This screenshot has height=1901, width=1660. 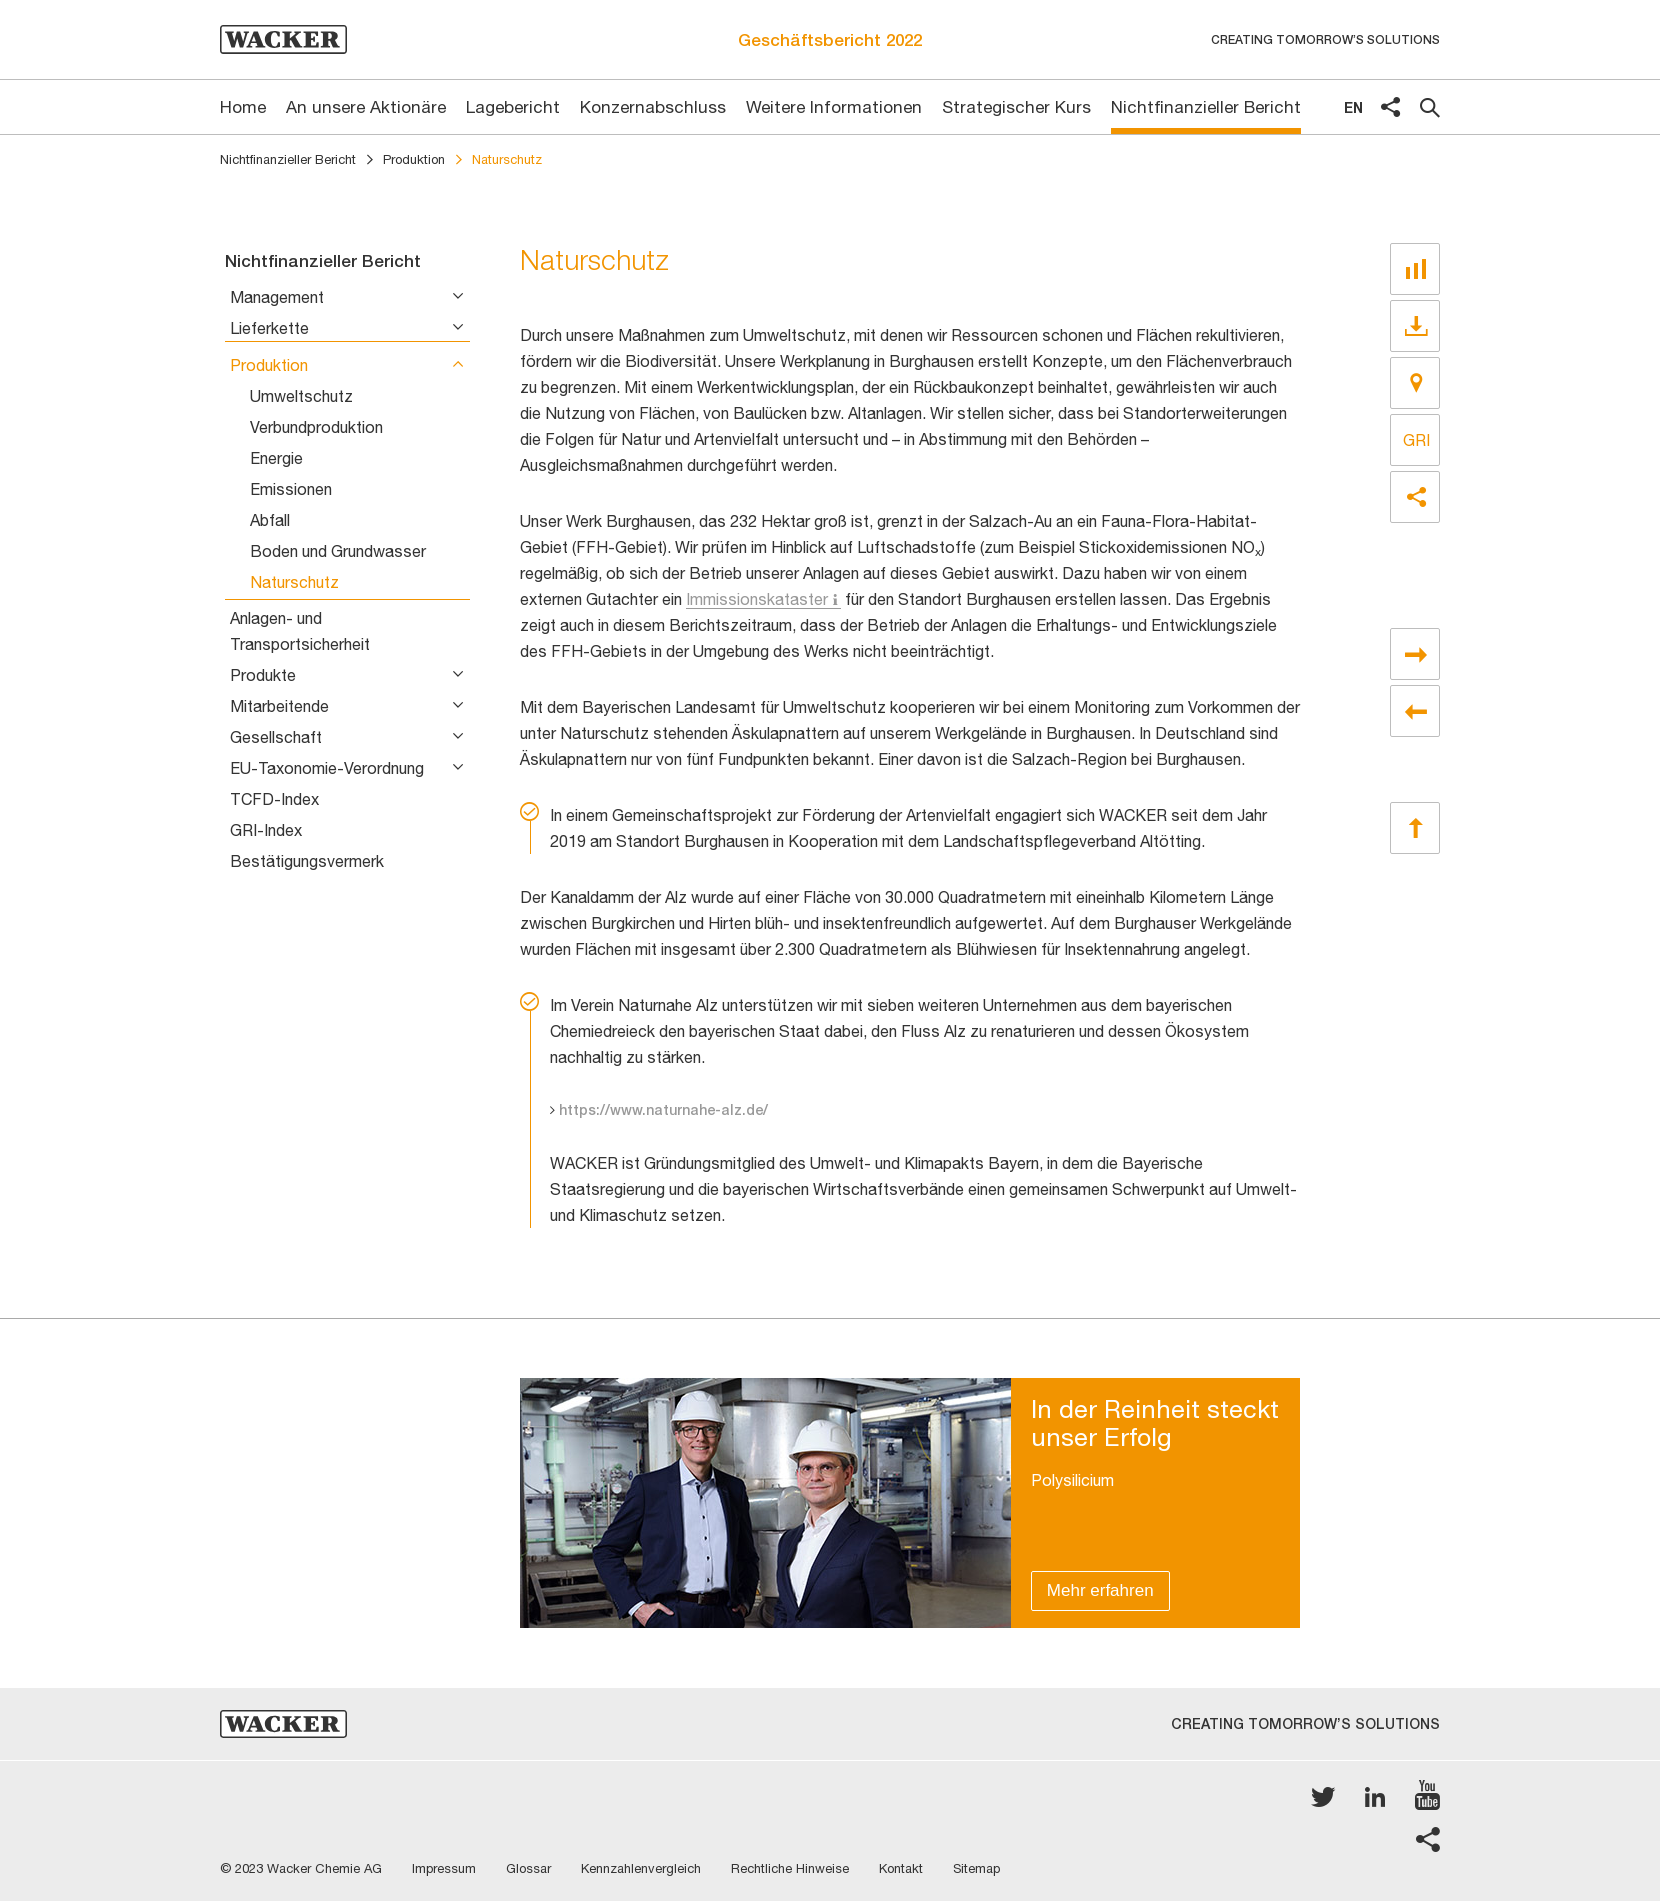 I want to click on Impressum, so click(x=444, y=1868).